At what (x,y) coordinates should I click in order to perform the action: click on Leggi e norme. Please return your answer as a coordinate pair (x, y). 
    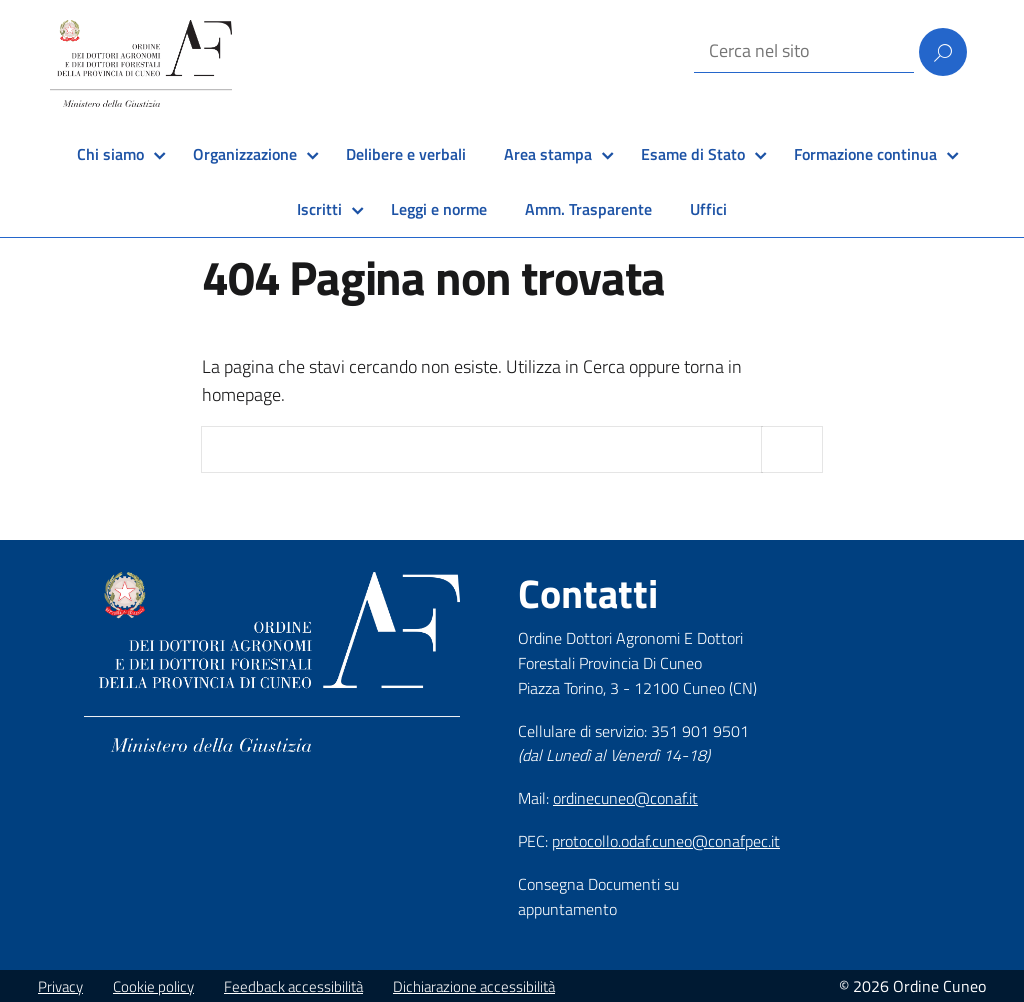
    Looking at the image, I should click on (439, 209).